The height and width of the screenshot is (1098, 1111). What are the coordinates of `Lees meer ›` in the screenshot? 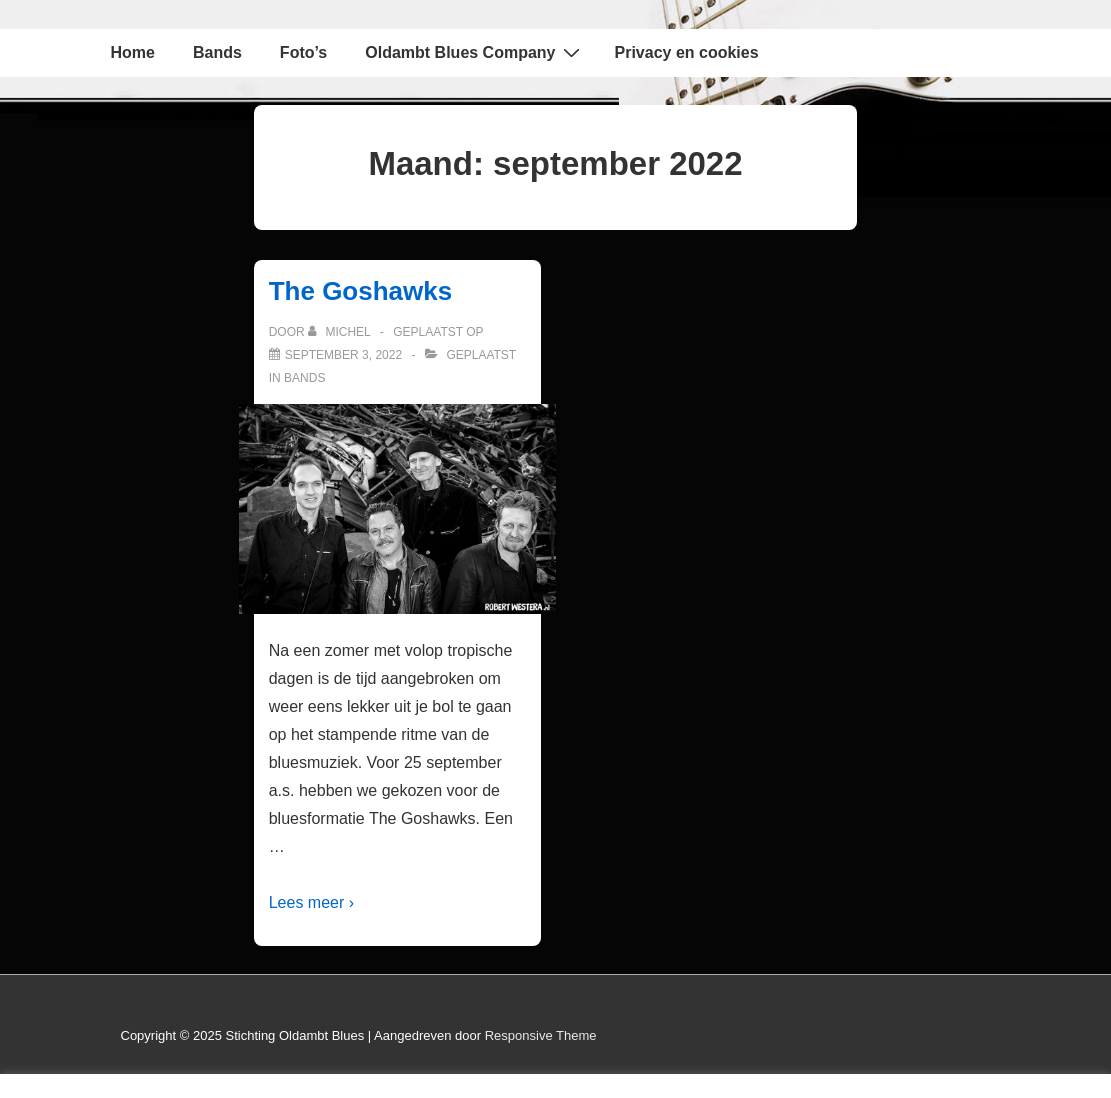 It's located at (311, 902).